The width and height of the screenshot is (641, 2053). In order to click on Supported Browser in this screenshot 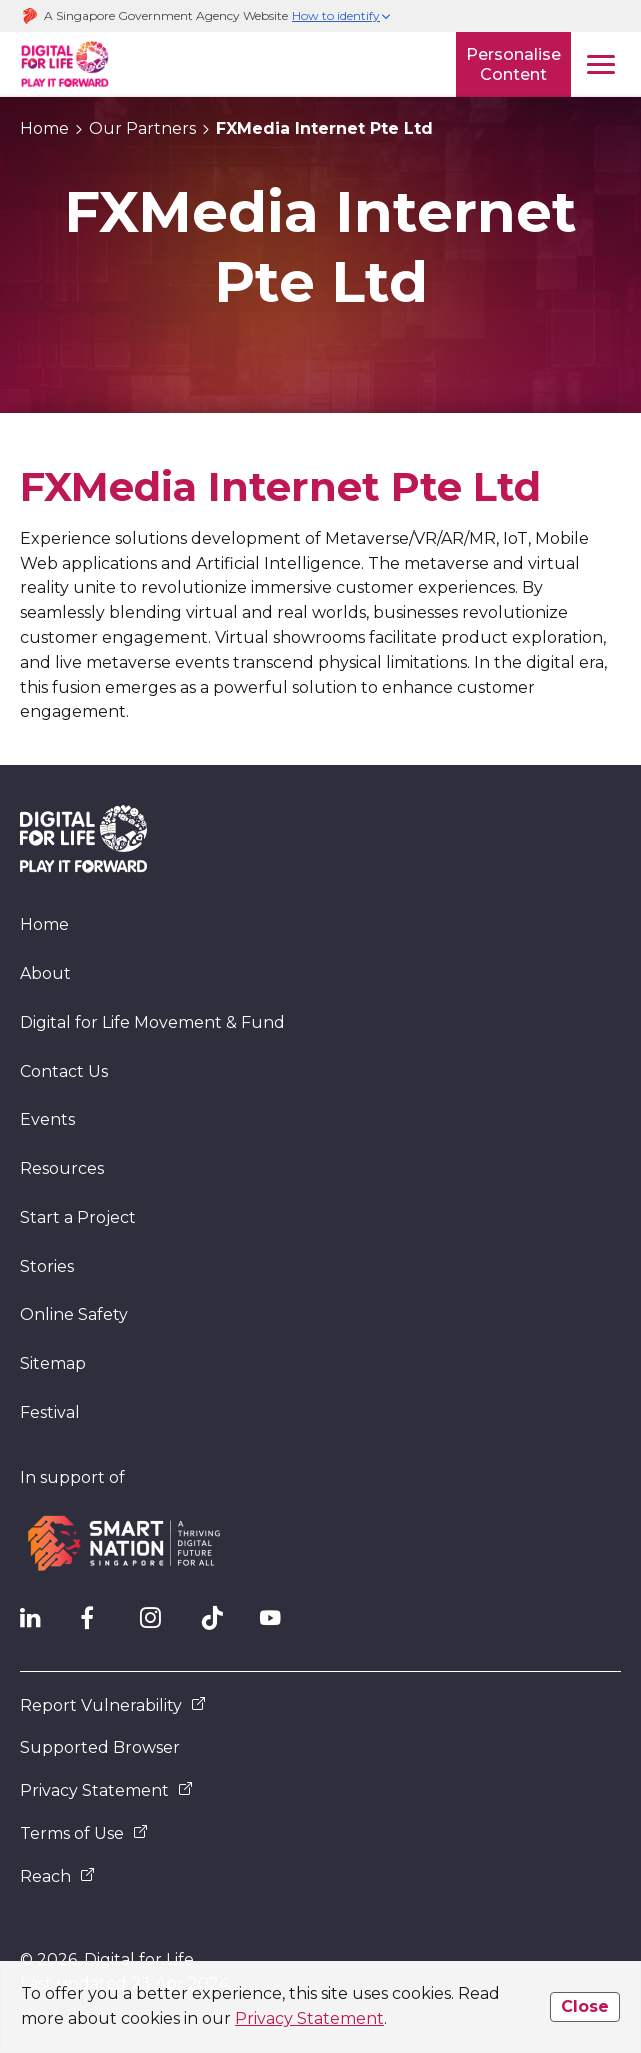, I will do `click(100, 1747)`.